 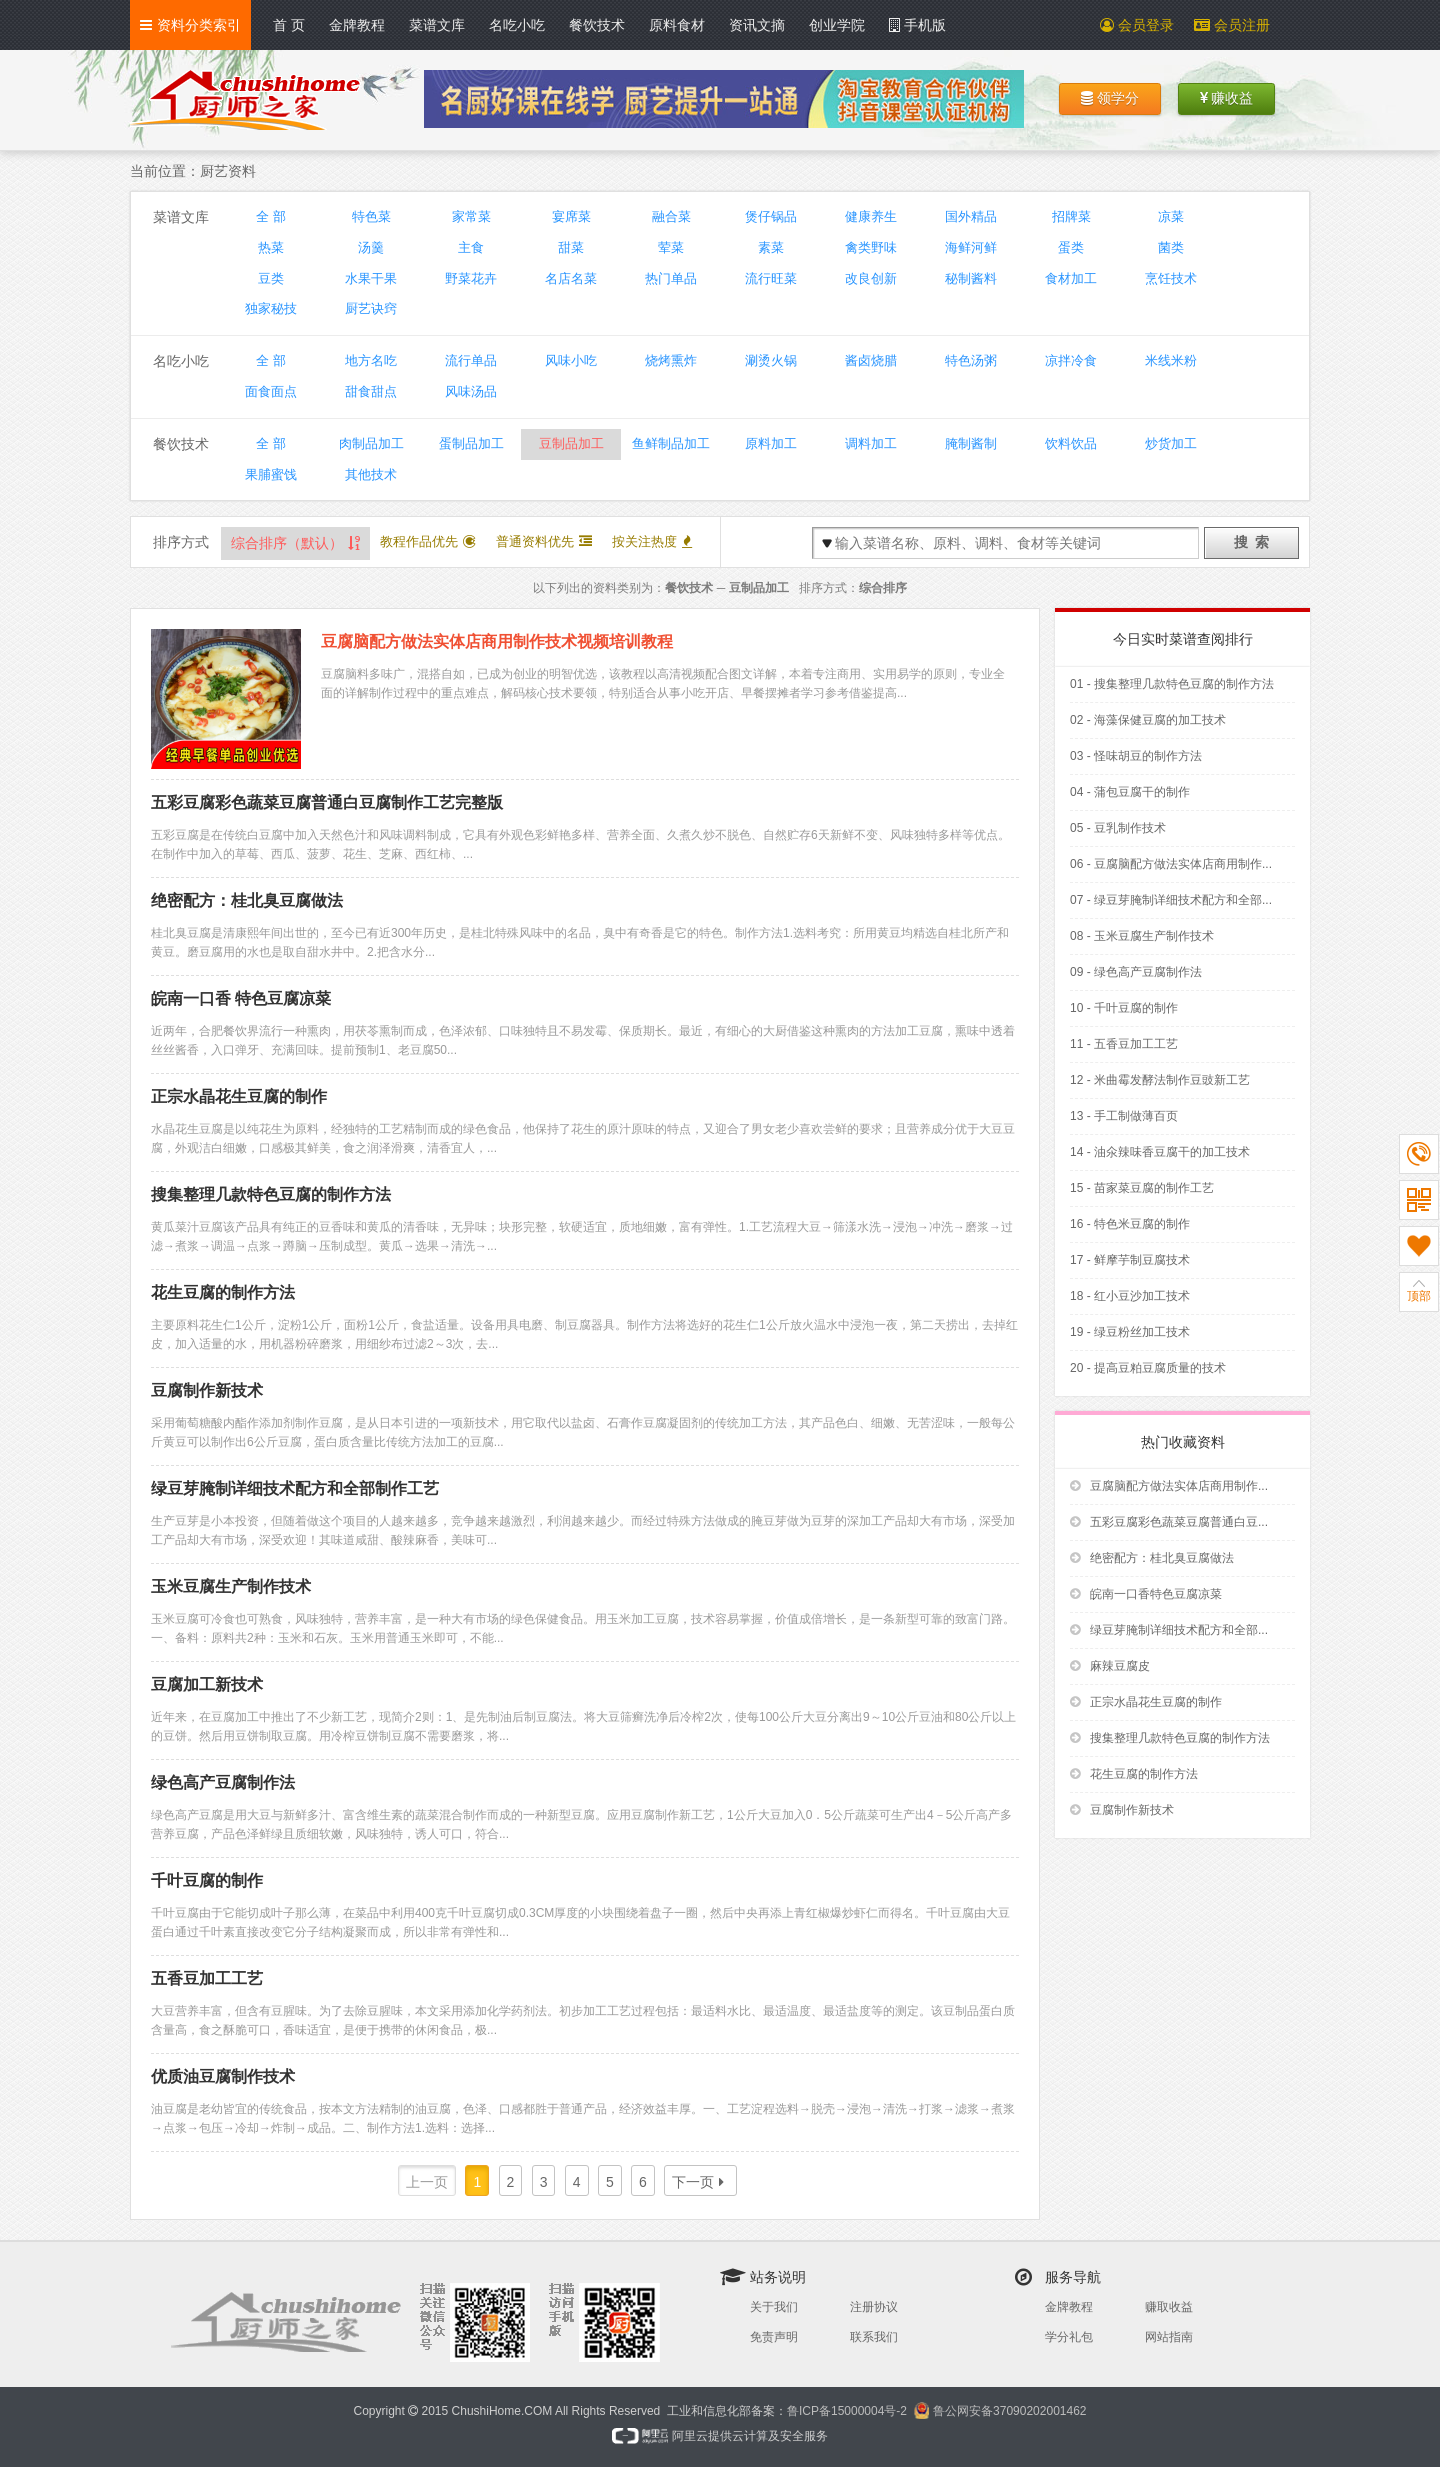 What do you see at coordinates (371, 308) in the screenshot?
I see `厨艺诀窍` at bounding box center [371, 308].